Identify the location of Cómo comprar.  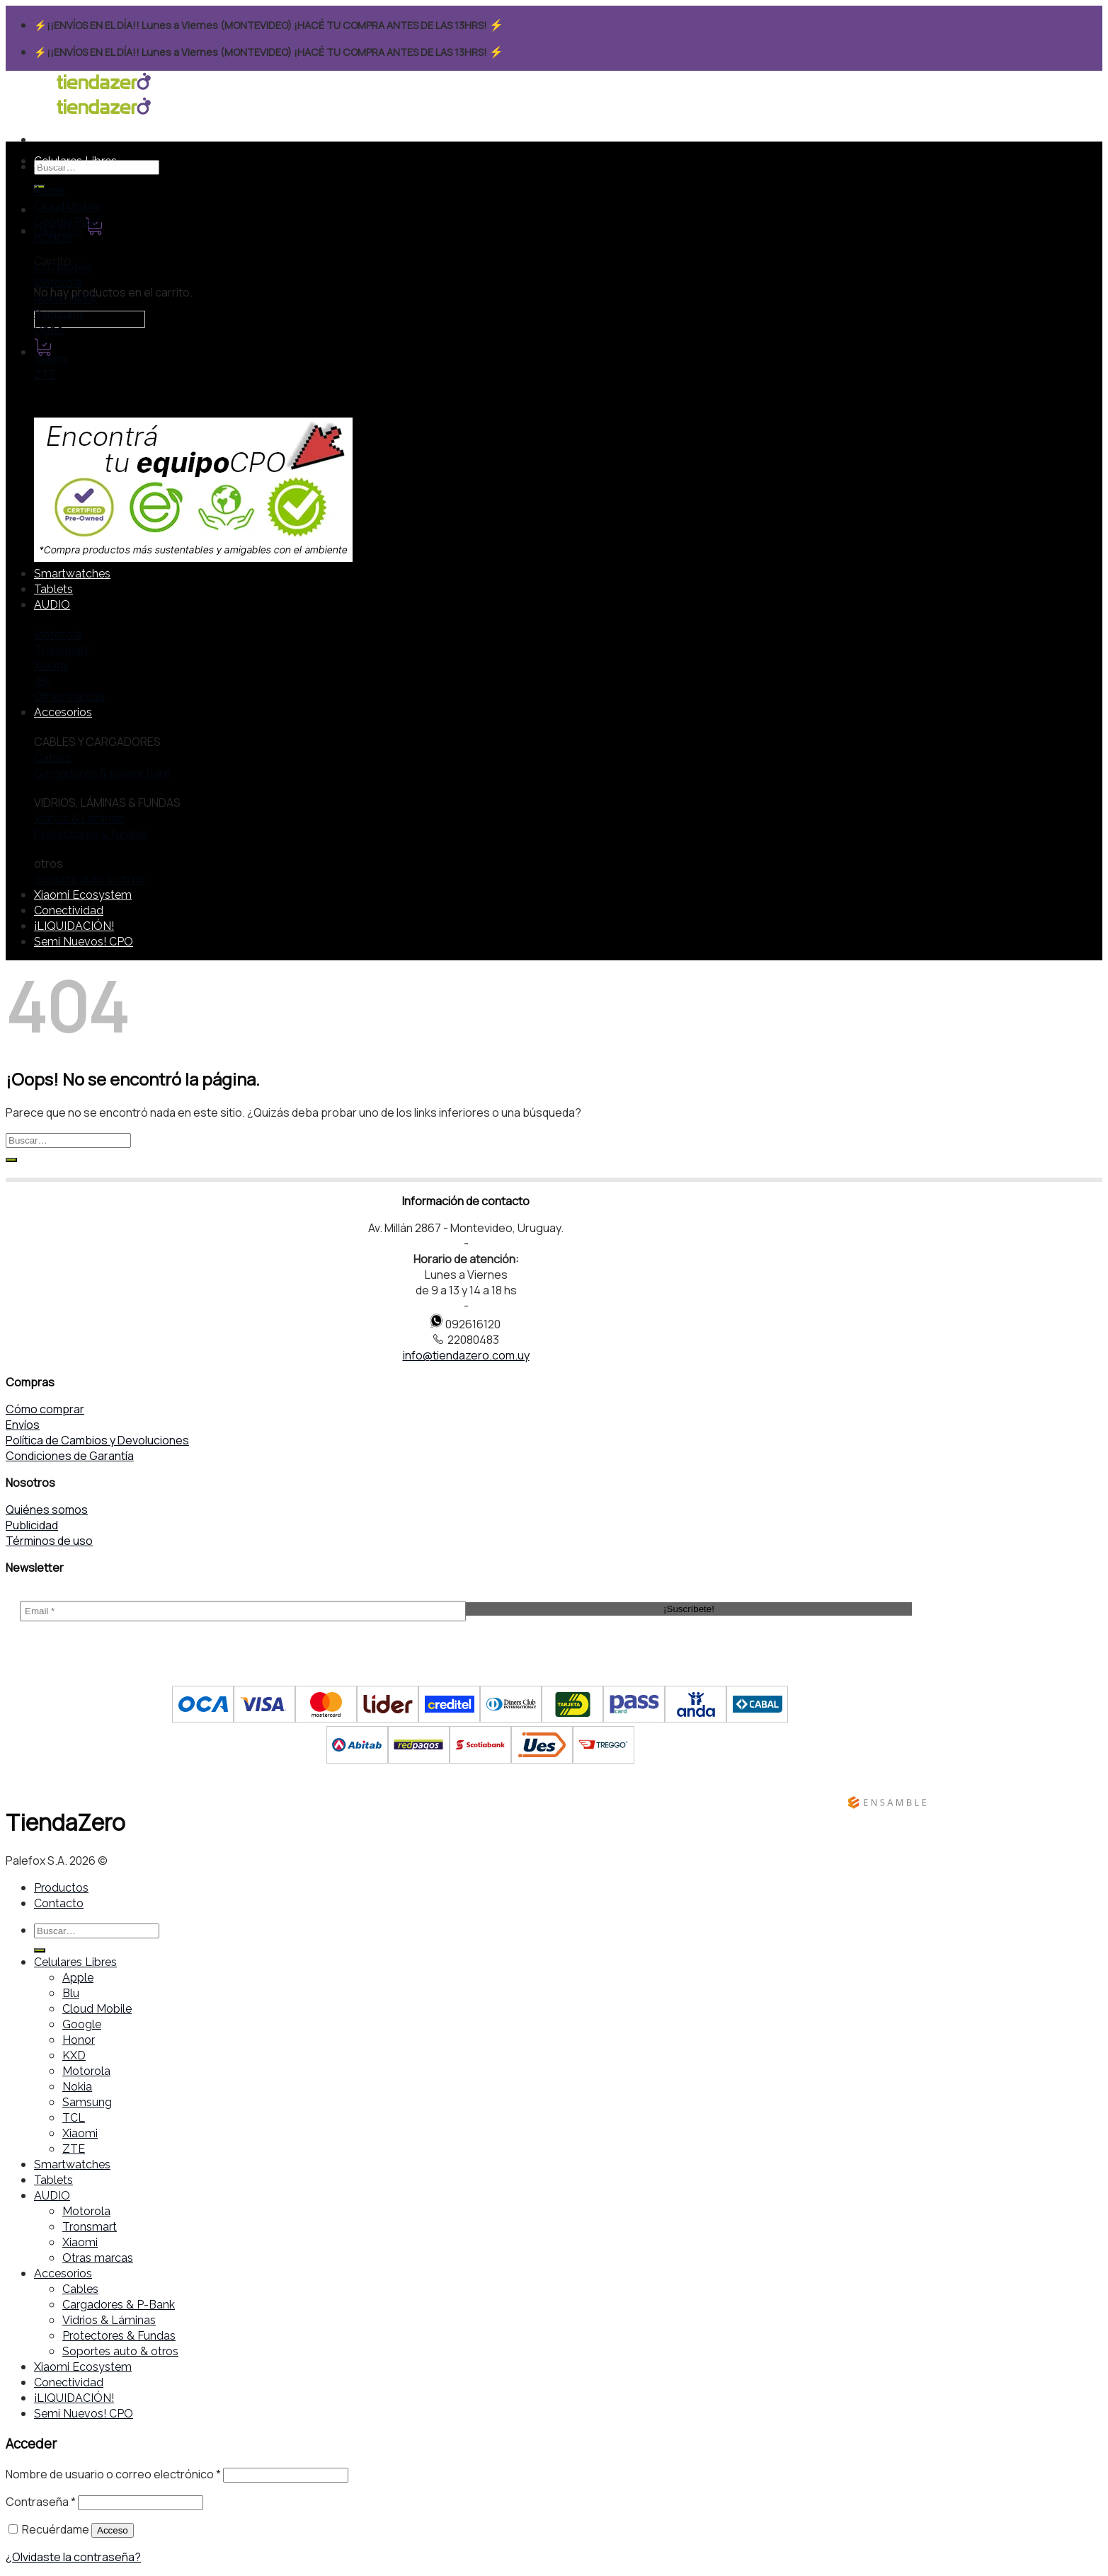
(45, 1409).